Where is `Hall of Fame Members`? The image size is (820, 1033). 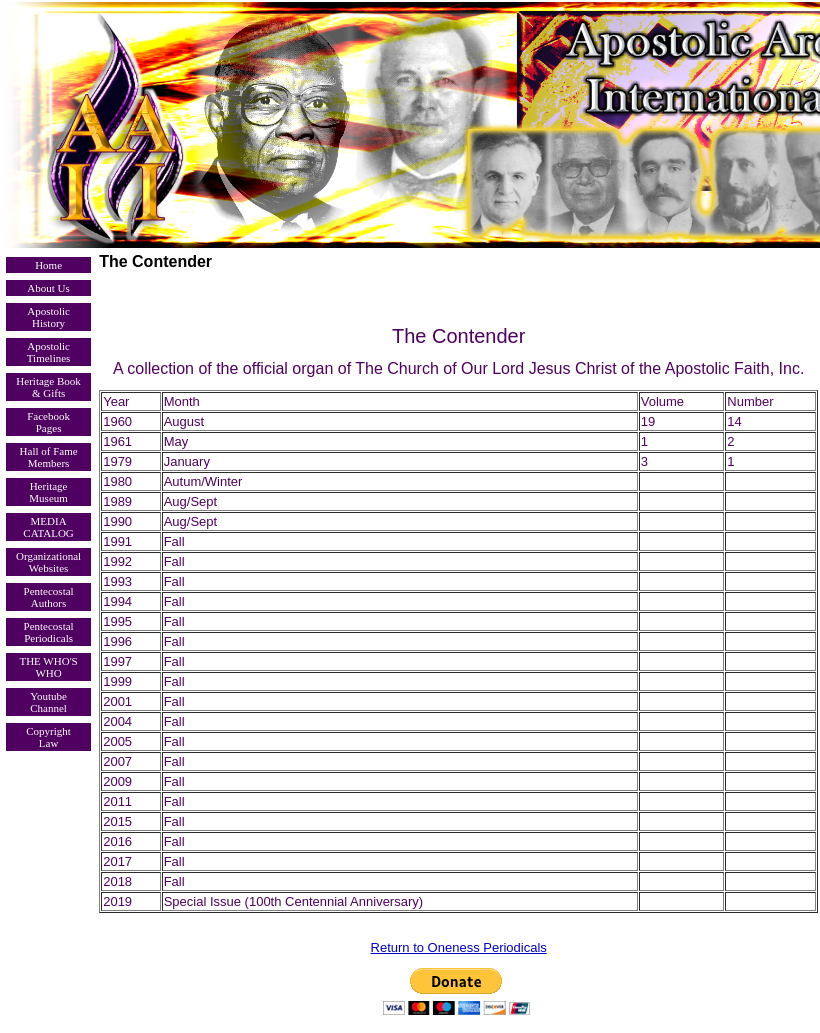 Hall of Fame Members is located at coordinates (49, 457).